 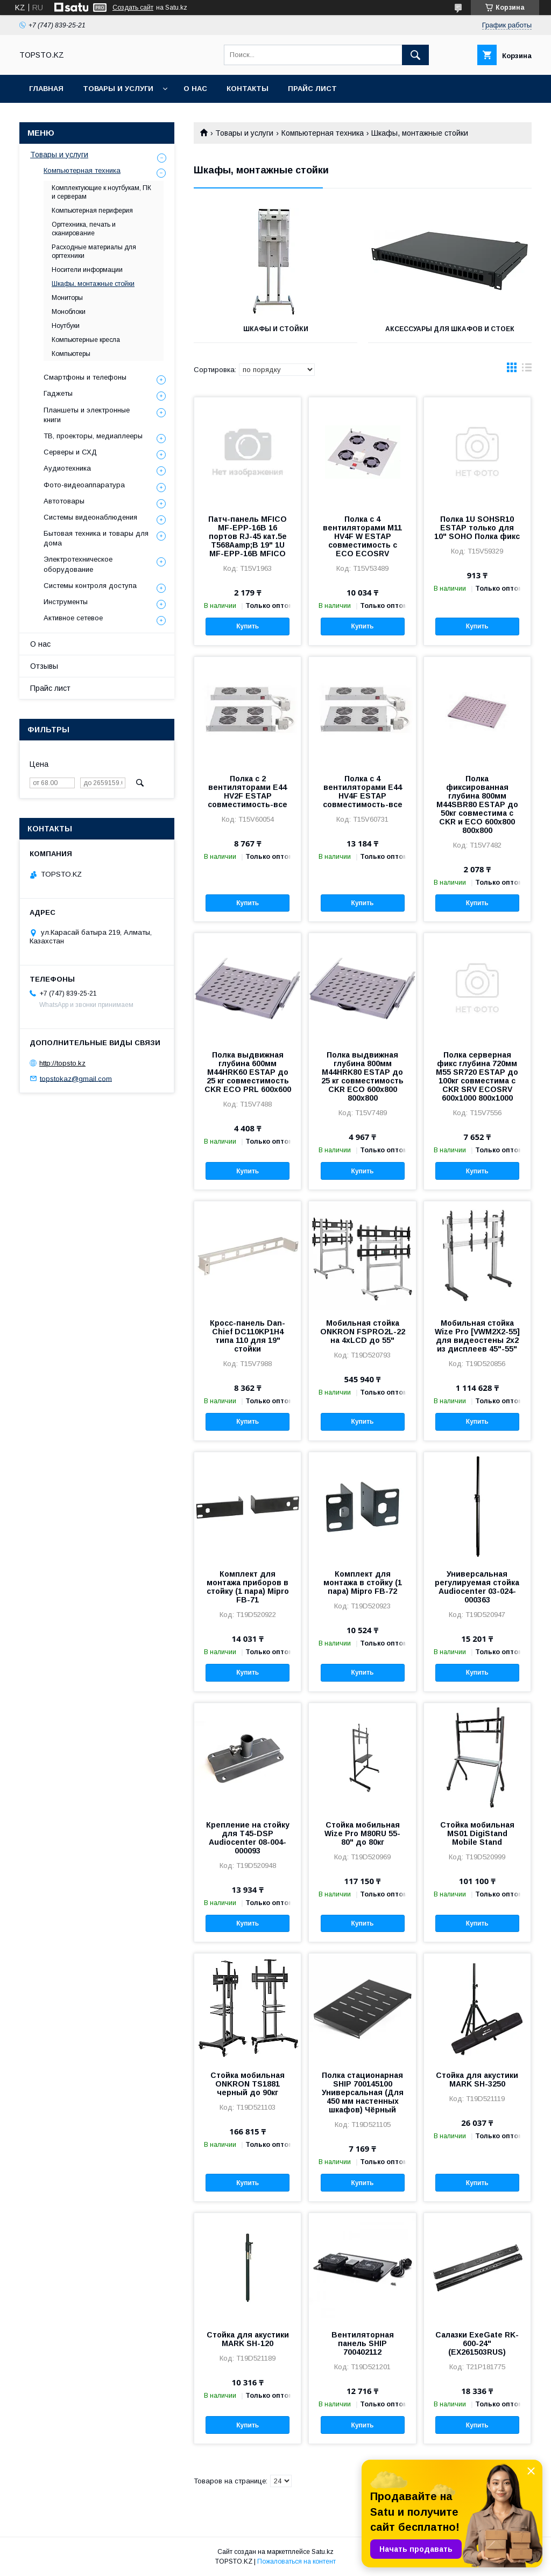 What do you see at coordinates (362, 1833) in the screenshot?
I see `Стойка мобильная Wize Pro M80RU 55-80" до 80кг` at bounding box center [362, 1833].